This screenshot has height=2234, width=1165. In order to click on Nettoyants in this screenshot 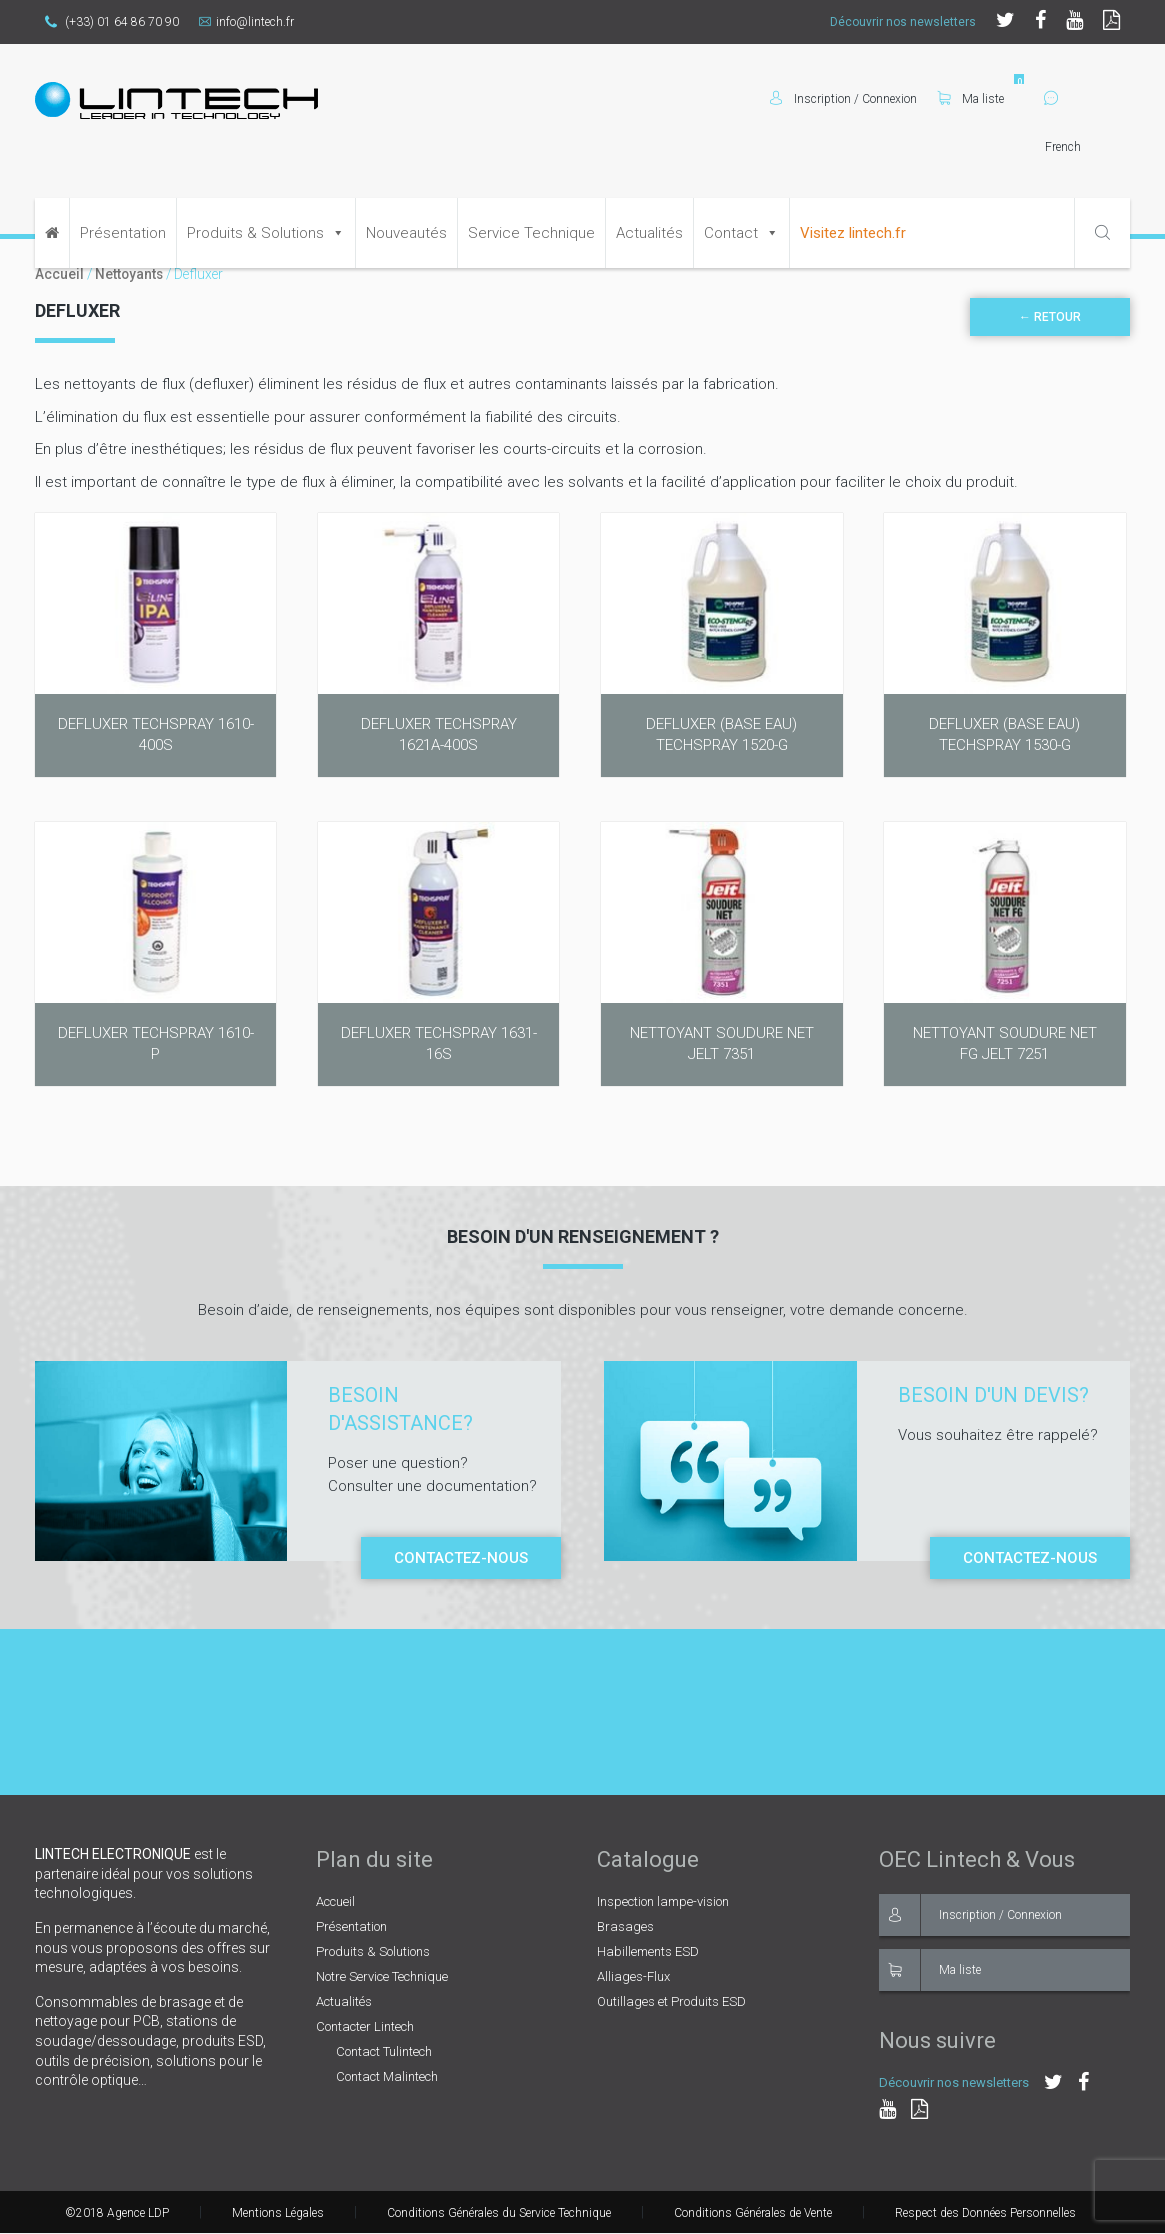, I will do `click(129, 274)`.